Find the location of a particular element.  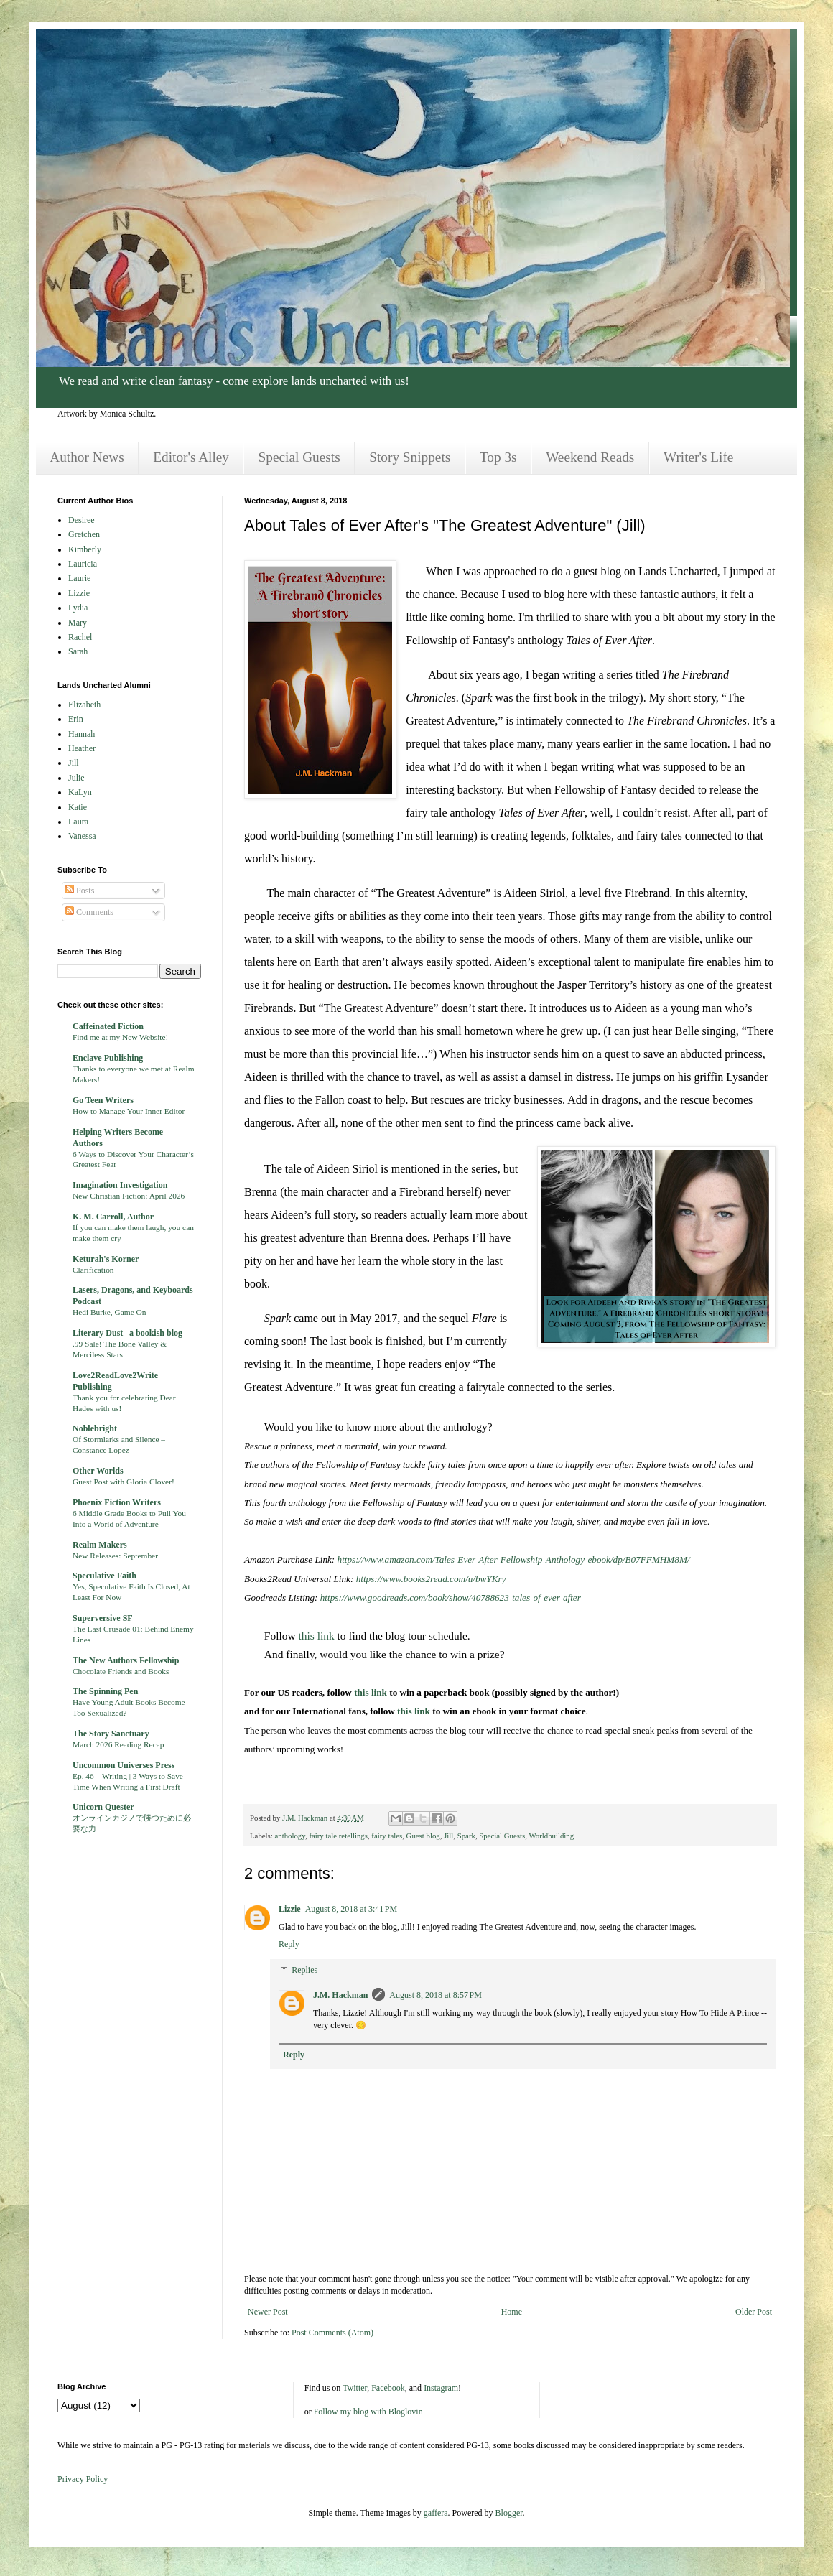

Enclave Publishing is located at coordinates (108, 1058).